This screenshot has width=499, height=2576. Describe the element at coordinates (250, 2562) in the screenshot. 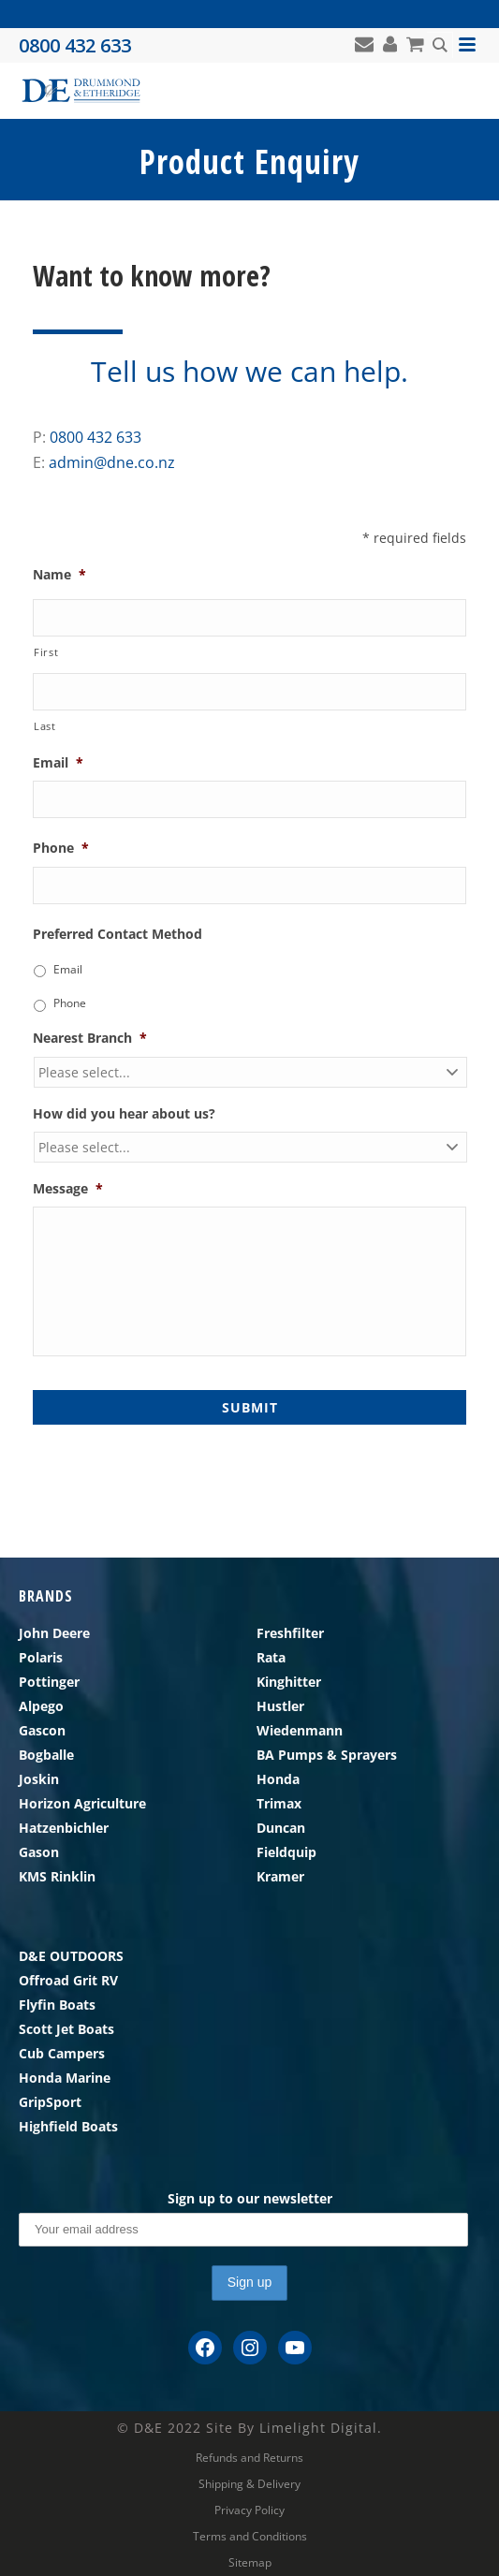

I see `Sitemap` at that location.